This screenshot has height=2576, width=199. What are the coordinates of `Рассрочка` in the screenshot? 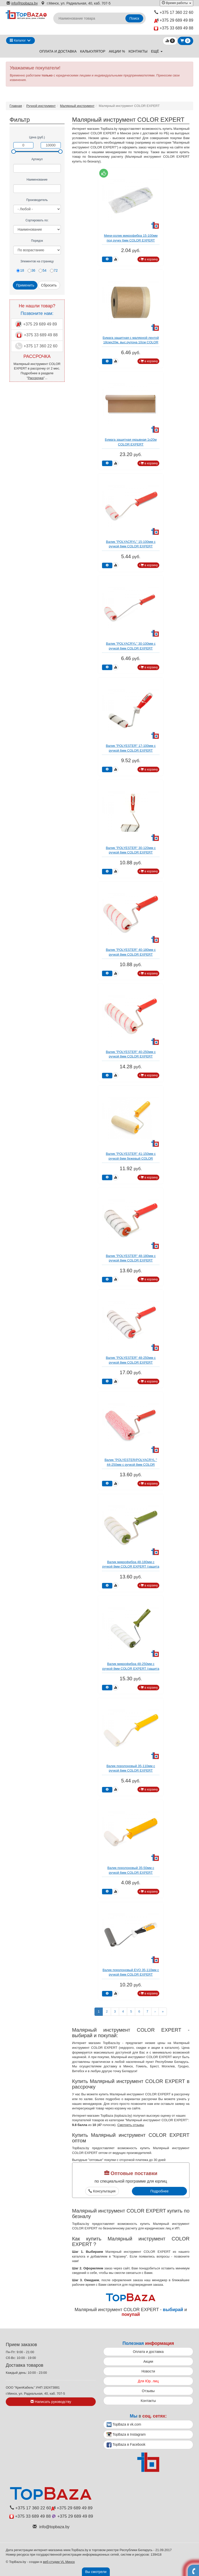 It's located at (36, 378).